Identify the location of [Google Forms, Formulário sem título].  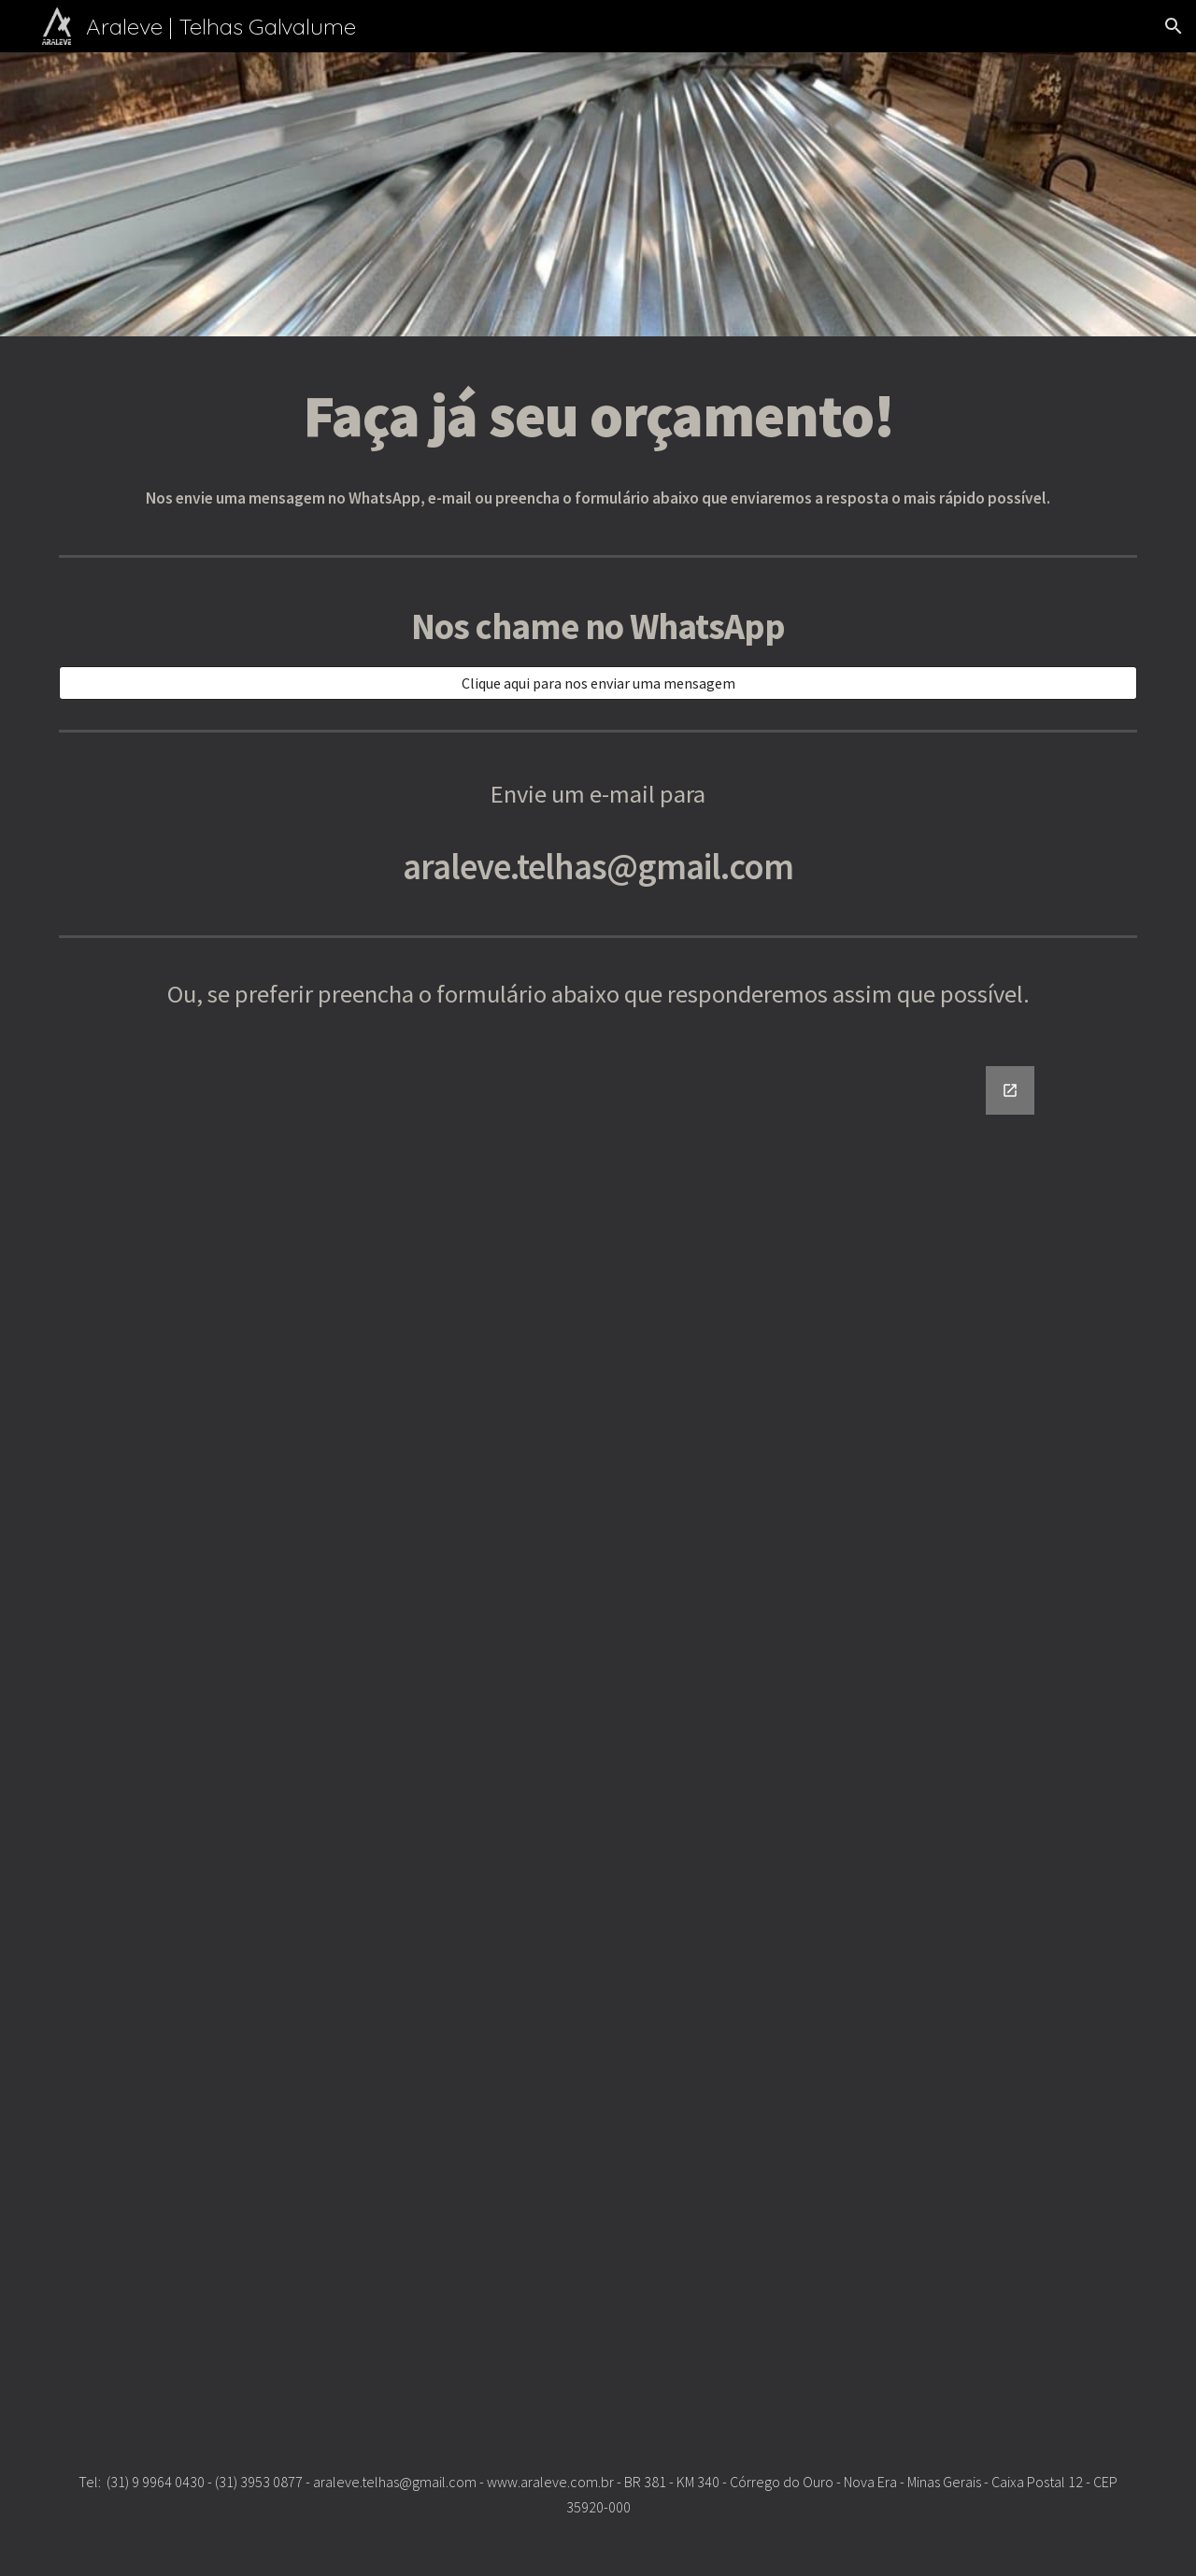
(597, 1728).